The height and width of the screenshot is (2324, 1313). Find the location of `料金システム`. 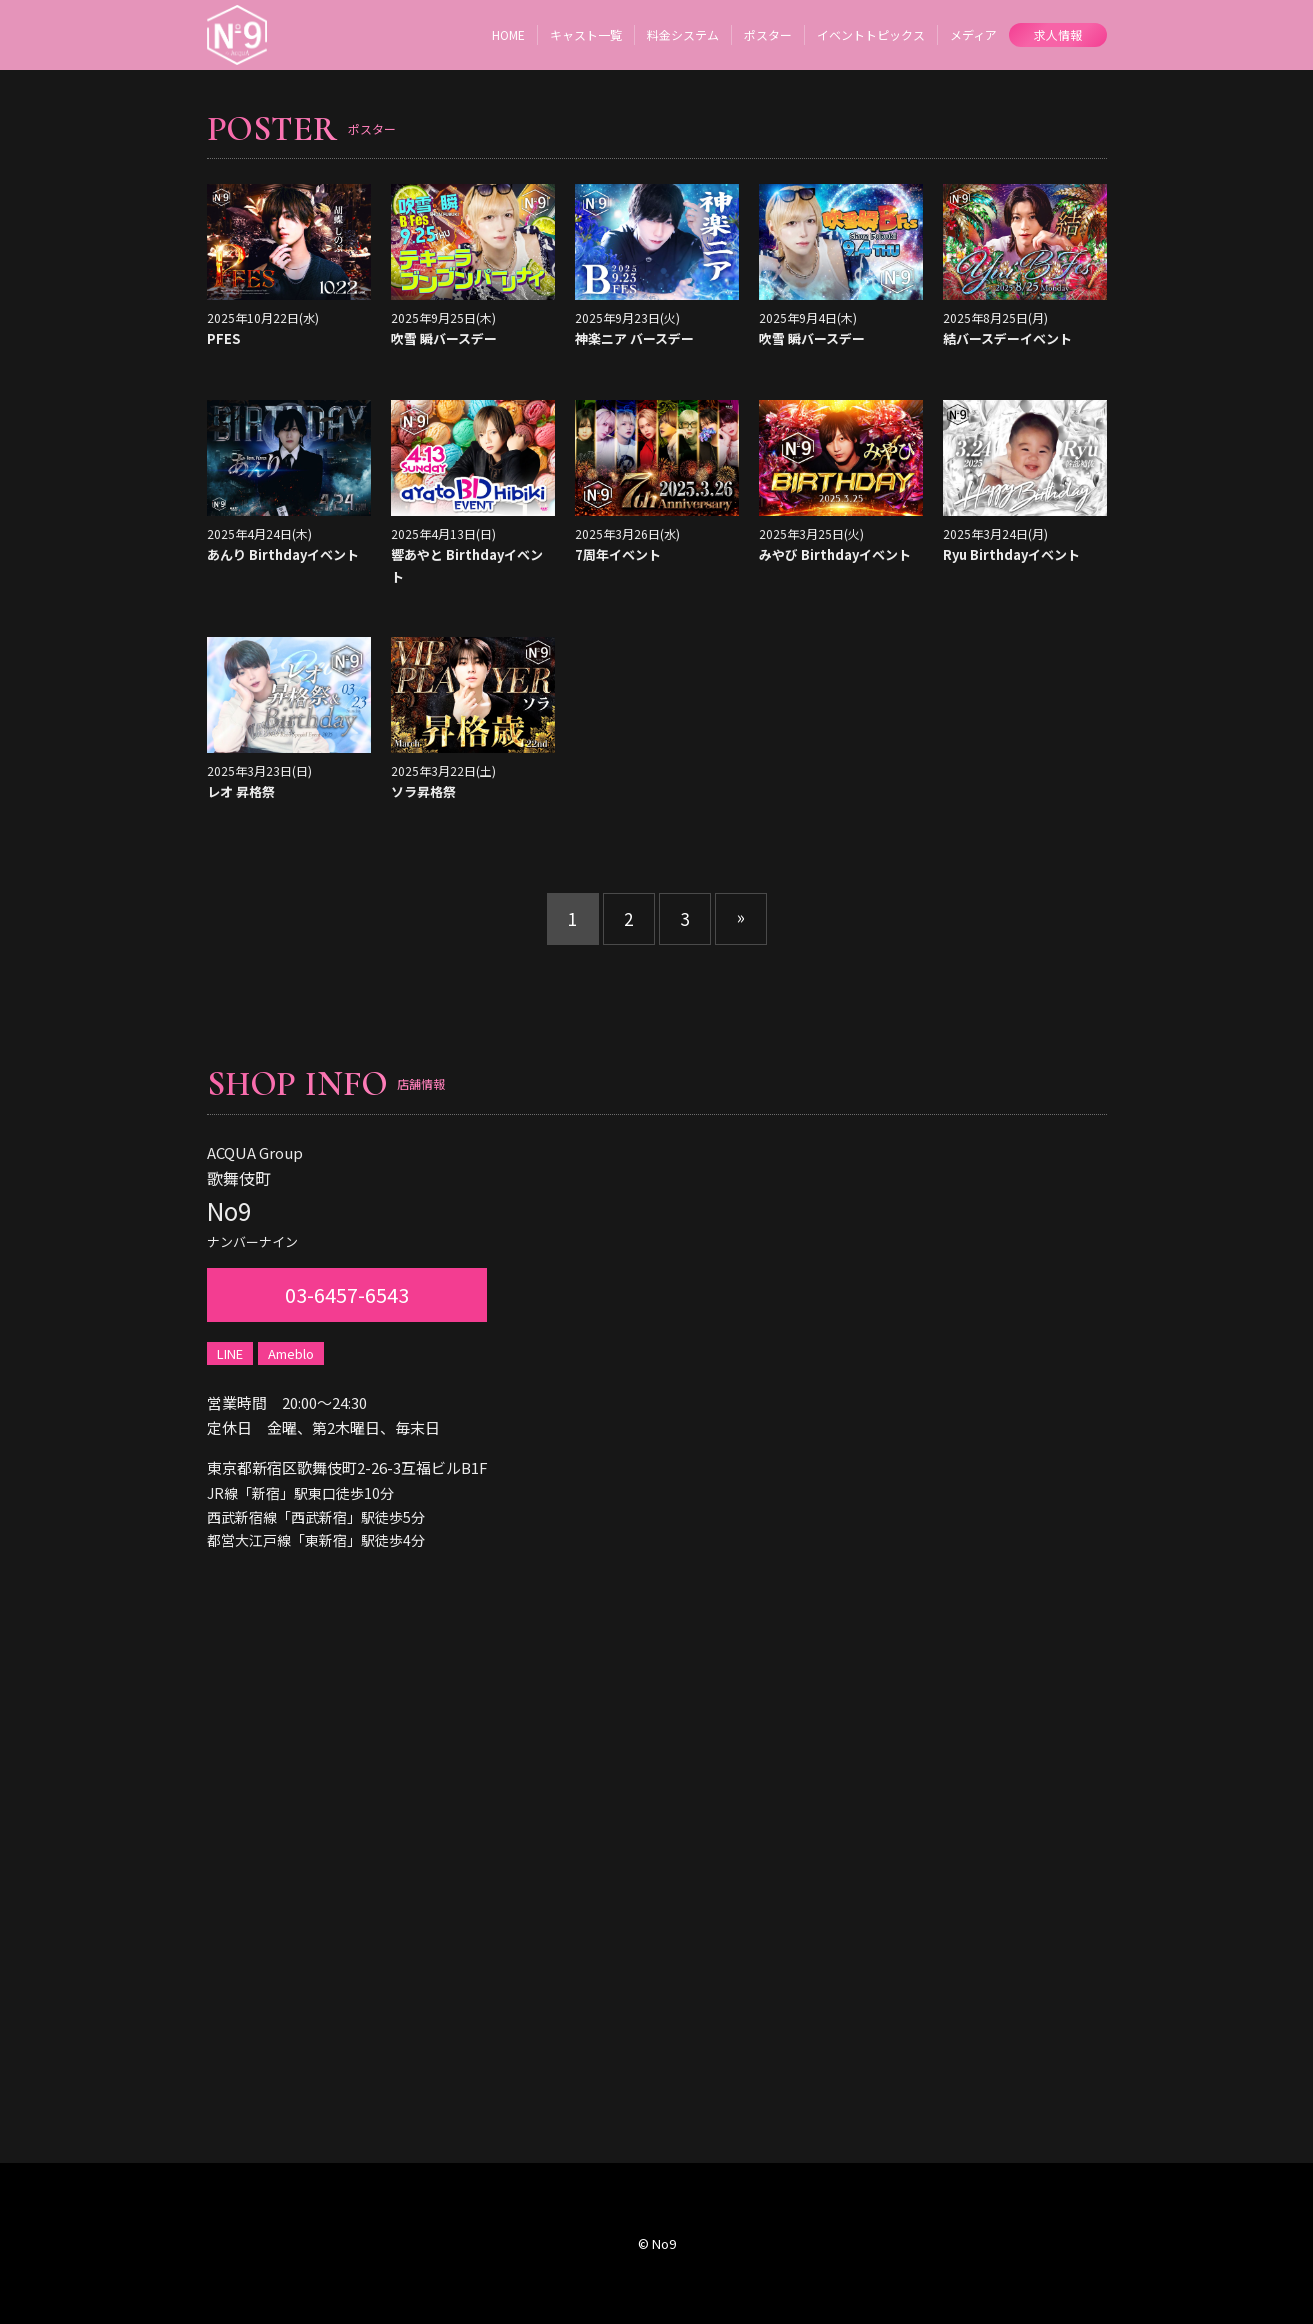

料金システム is located at coordinates (683, 34).